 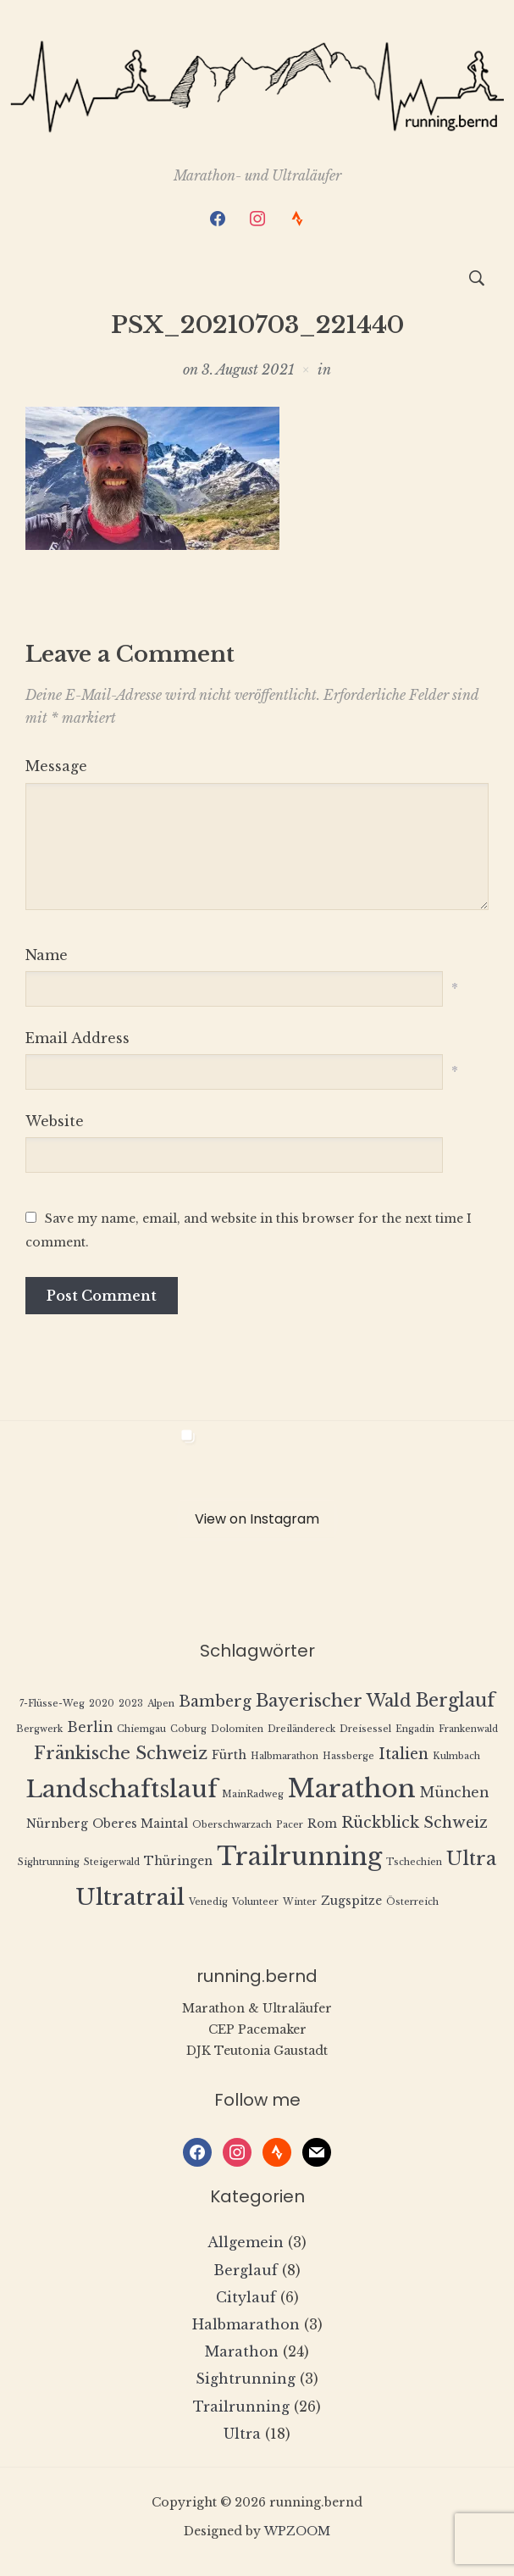 What do you see at coordinates (289, 1824) in the screenshot?
I see `Pacer [Pacer (1 Eintrag)]` at bounding box center [289, 1824].